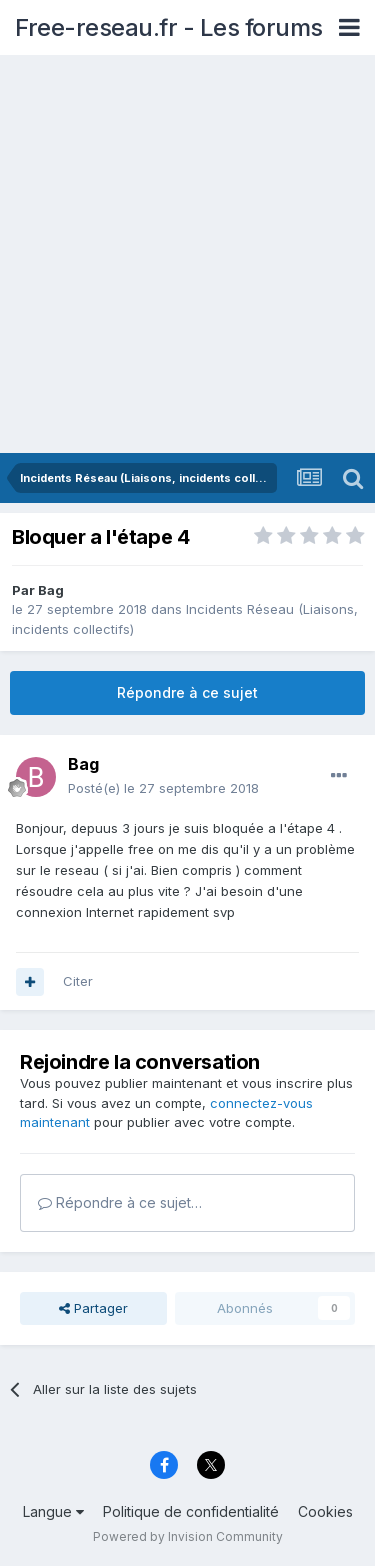 This screenshot has width=375, height=1566. Describe the element at coordinates (163, 788) in the screenshot. I see `Posté(e)` at that location.